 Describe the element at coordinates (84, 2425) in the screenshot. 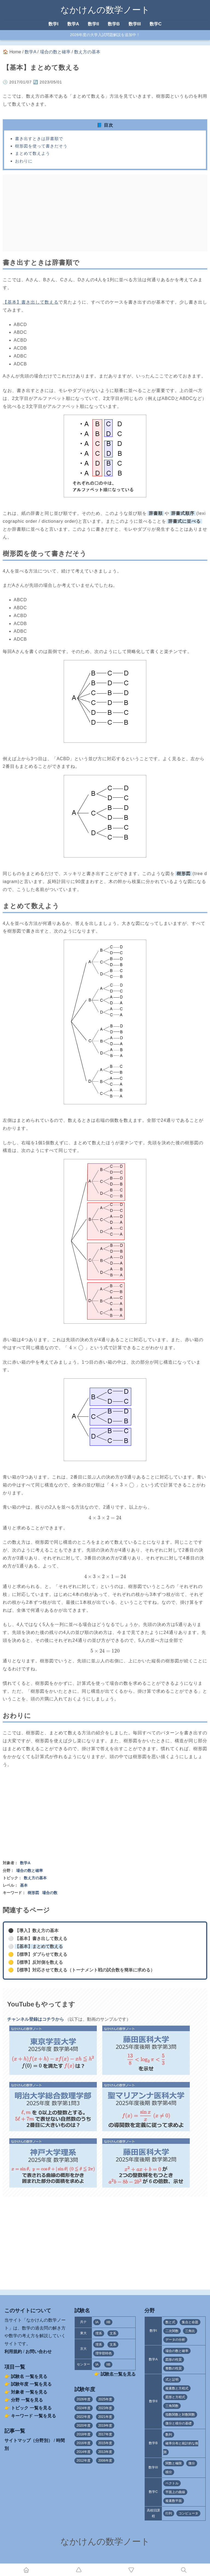

I see `2020年度` at that location.